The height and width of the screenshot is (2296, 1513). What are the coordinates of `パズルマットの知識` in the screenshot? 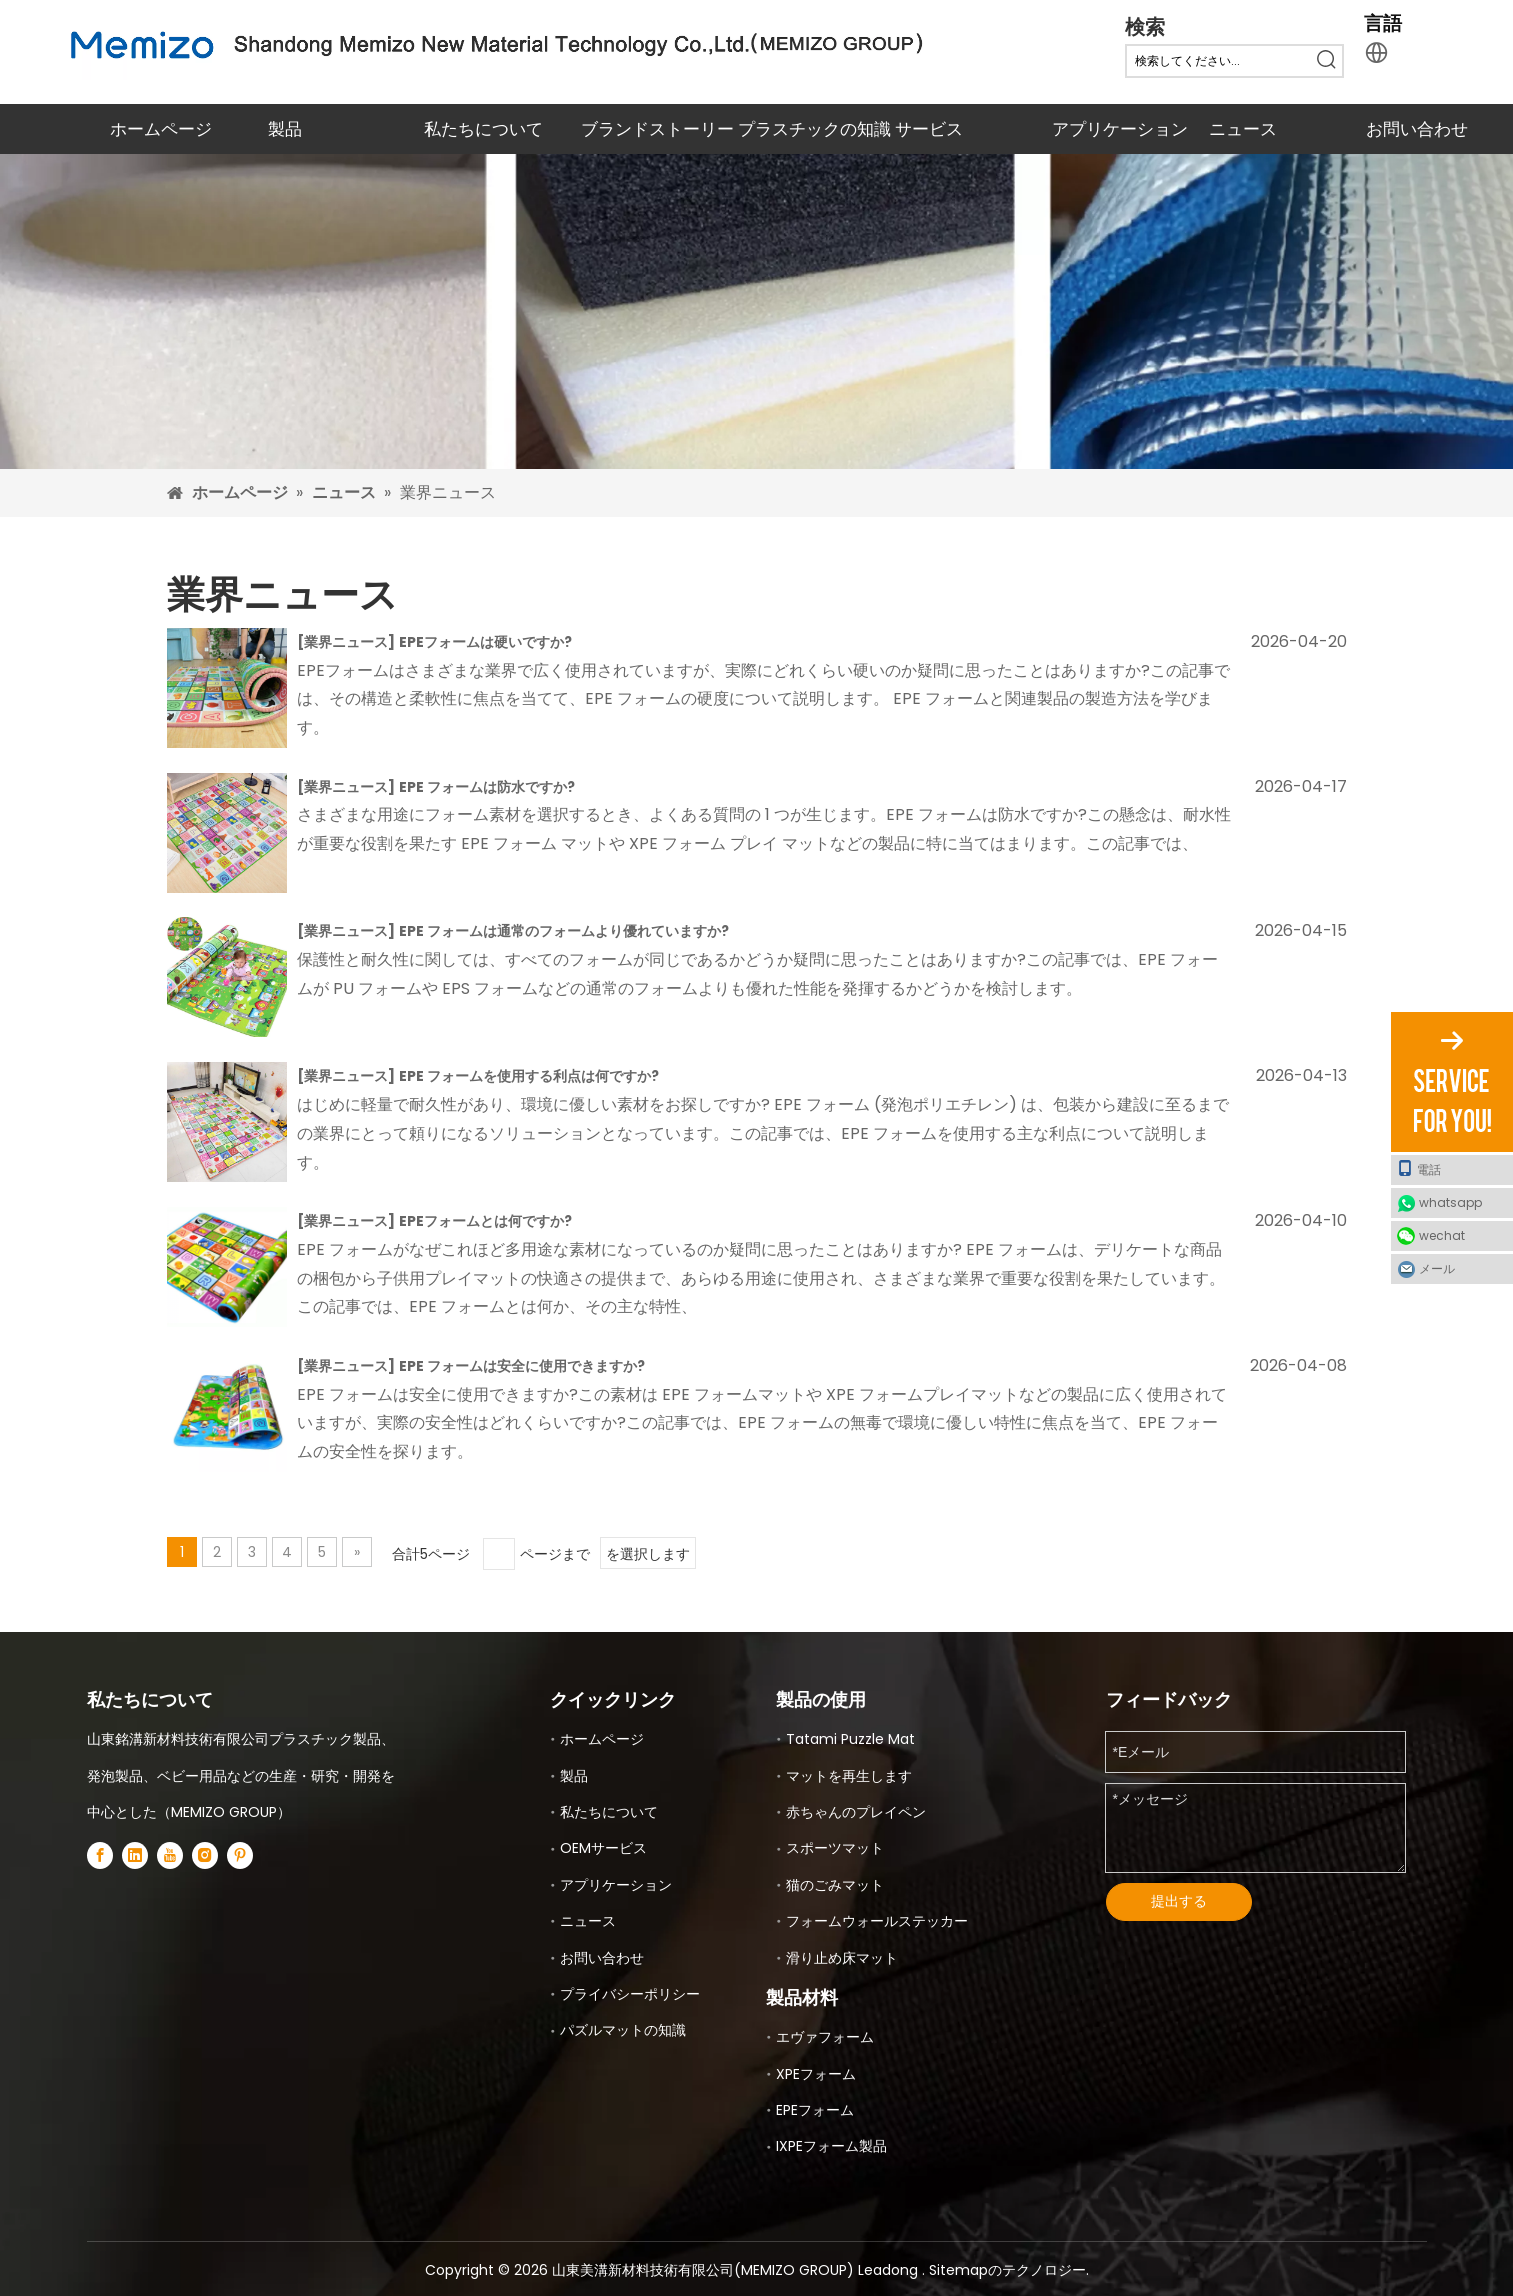 It's located at (623, 2030).